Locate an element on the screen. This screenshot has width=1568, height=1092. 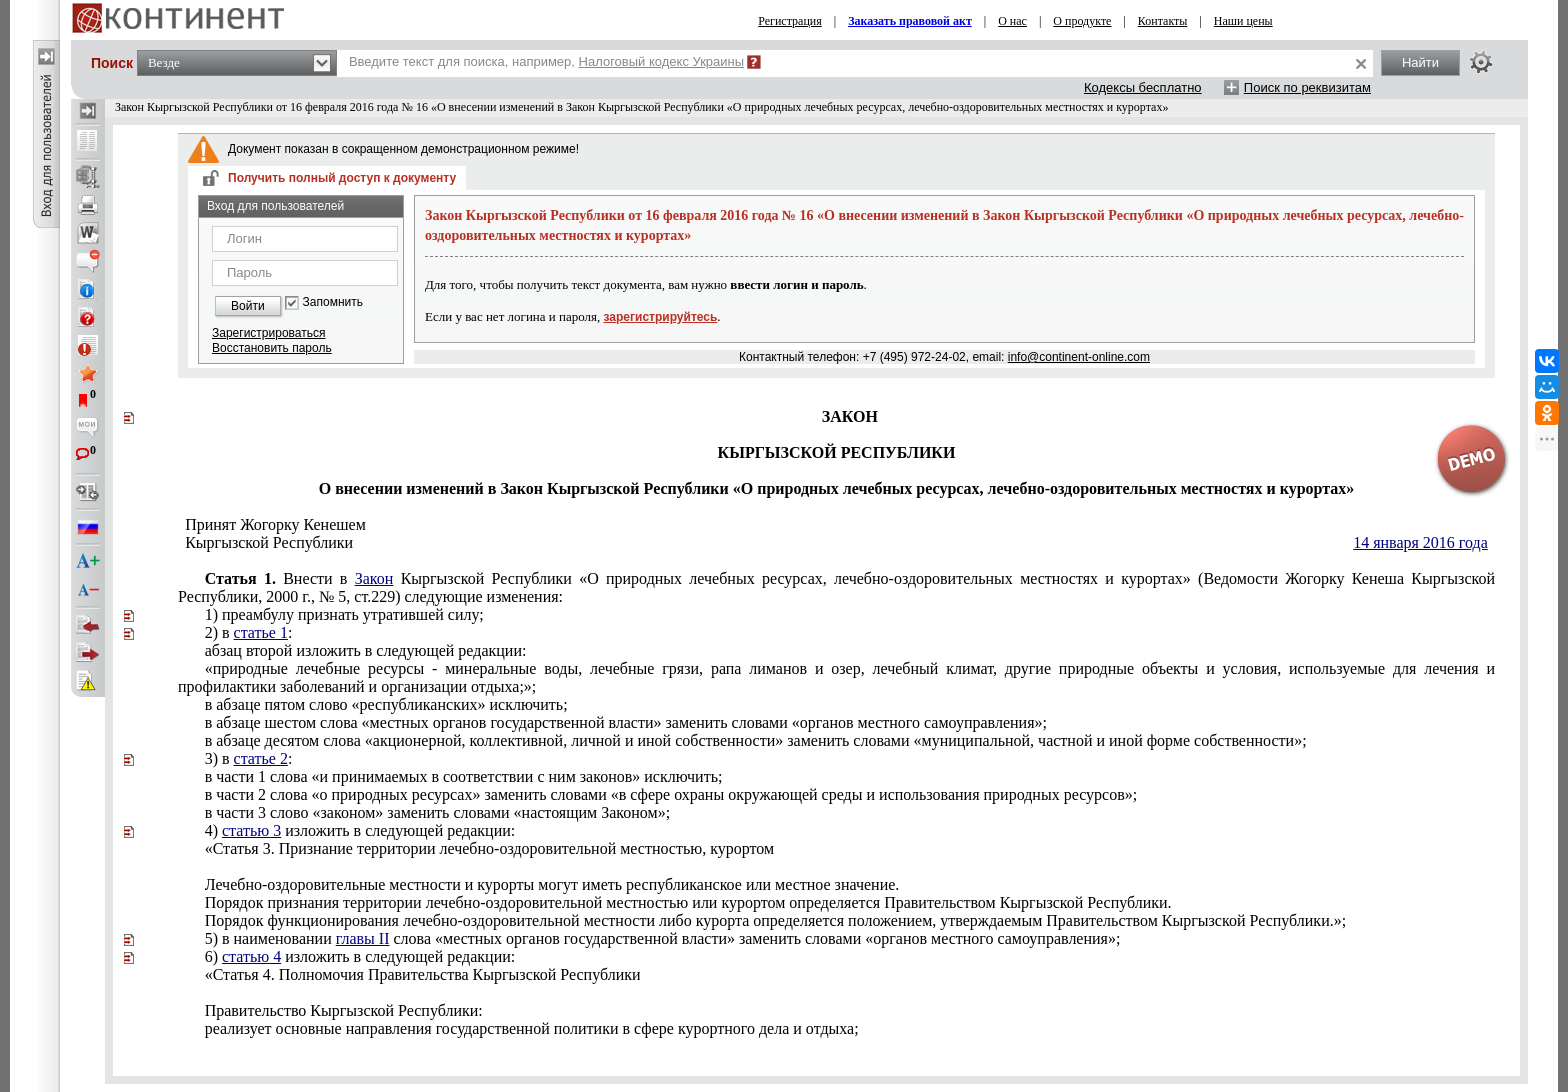
О продукте is located at coordinates (1082, 21).